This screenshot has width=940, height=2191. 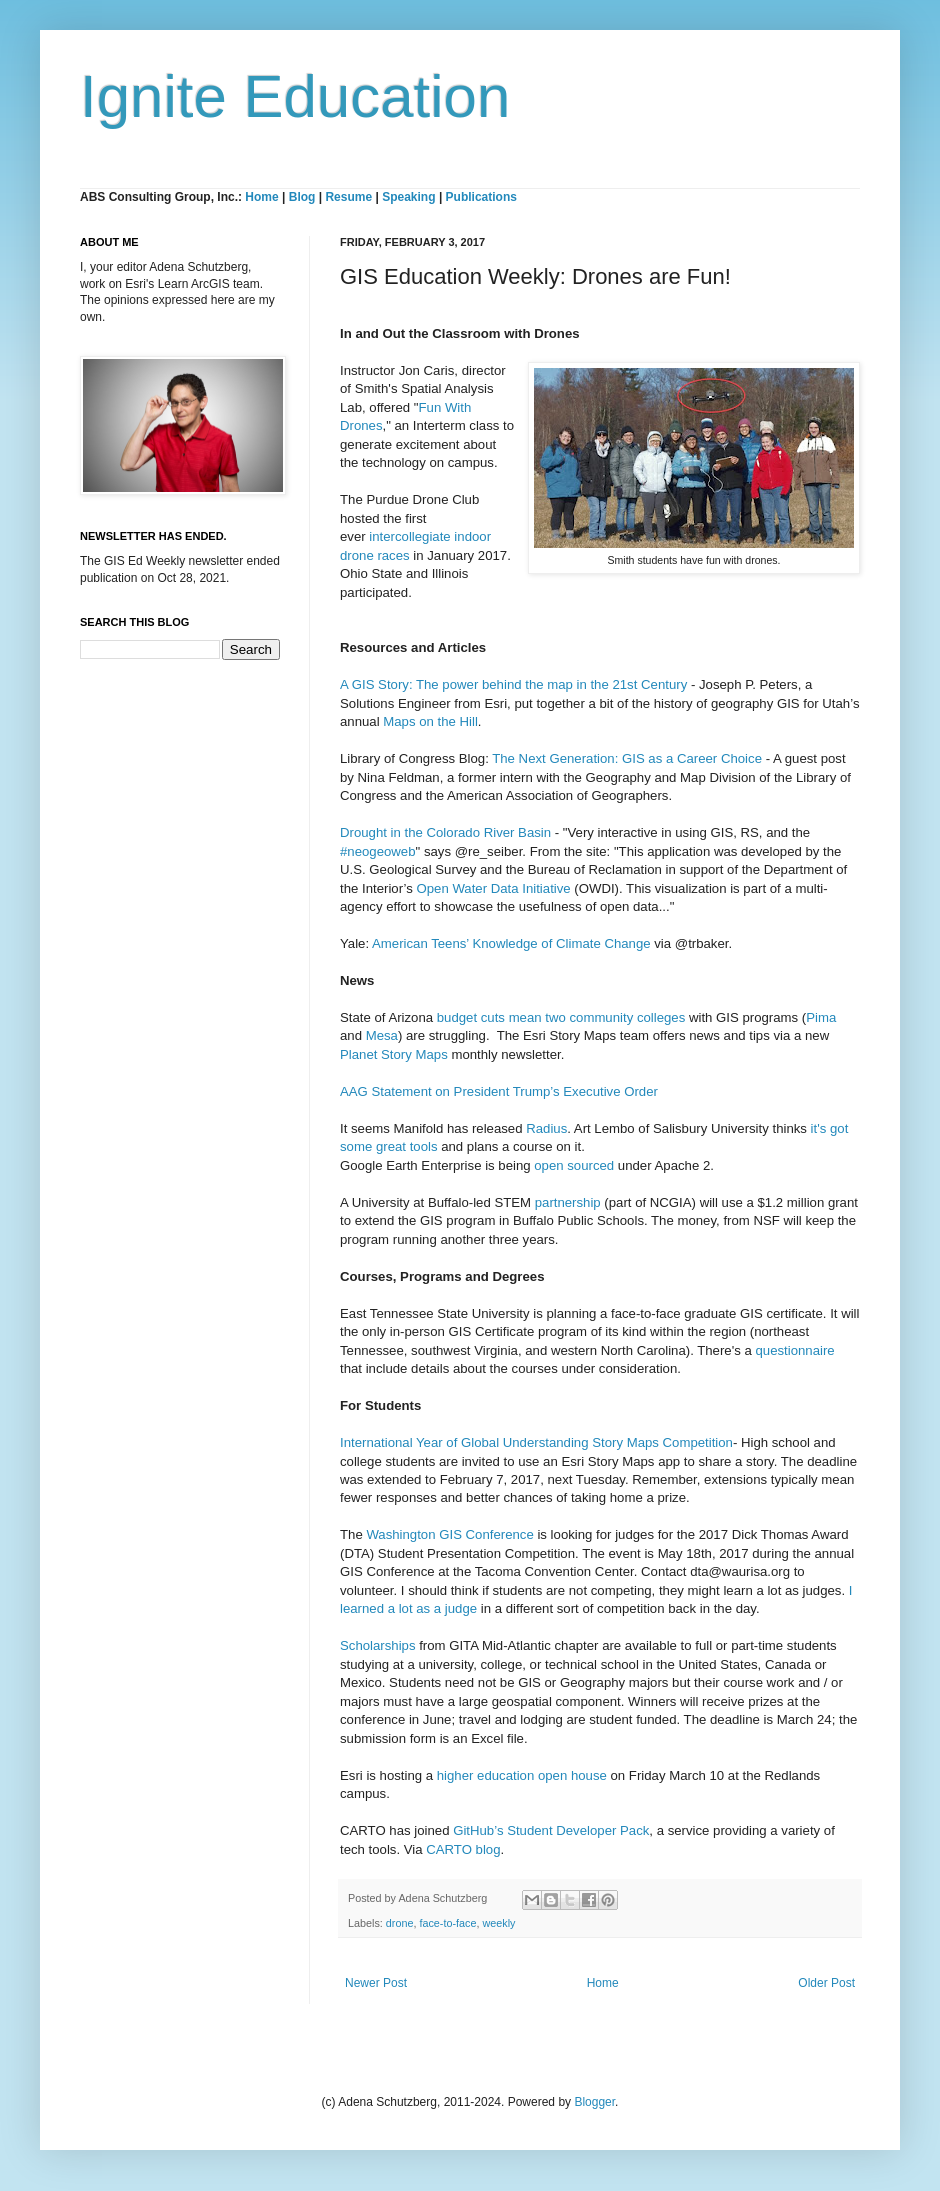 What do you see at coordinates (445, 832) in the screenshot?
I see `Drought in the Colorado River Basin` at bounding box center [445, 832].